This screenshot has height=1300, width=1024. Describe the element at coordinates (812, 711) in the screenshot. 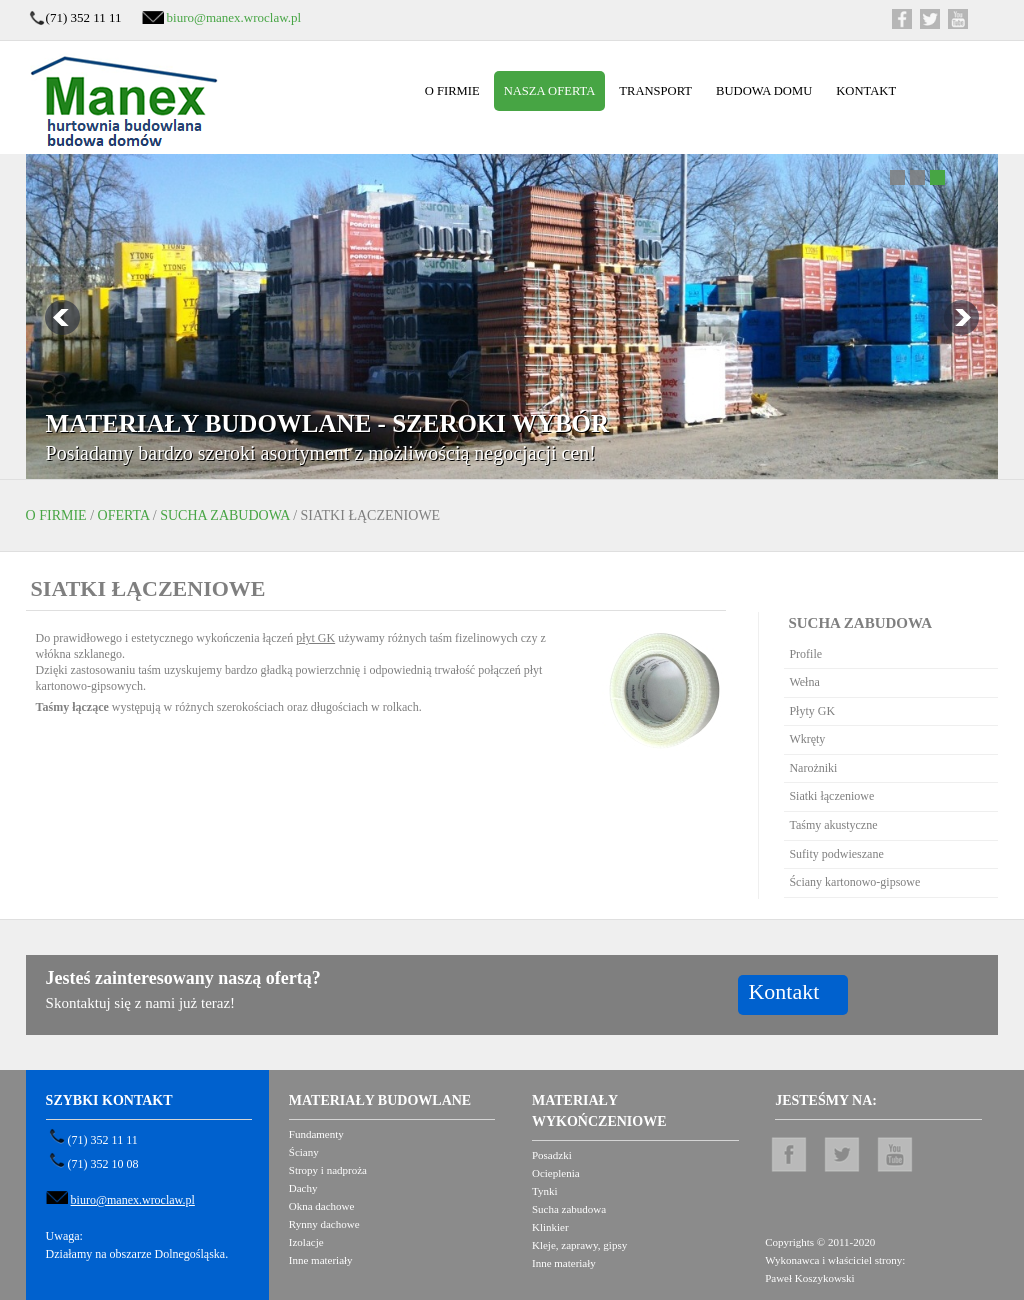

I see `Płyty GK` at that location.